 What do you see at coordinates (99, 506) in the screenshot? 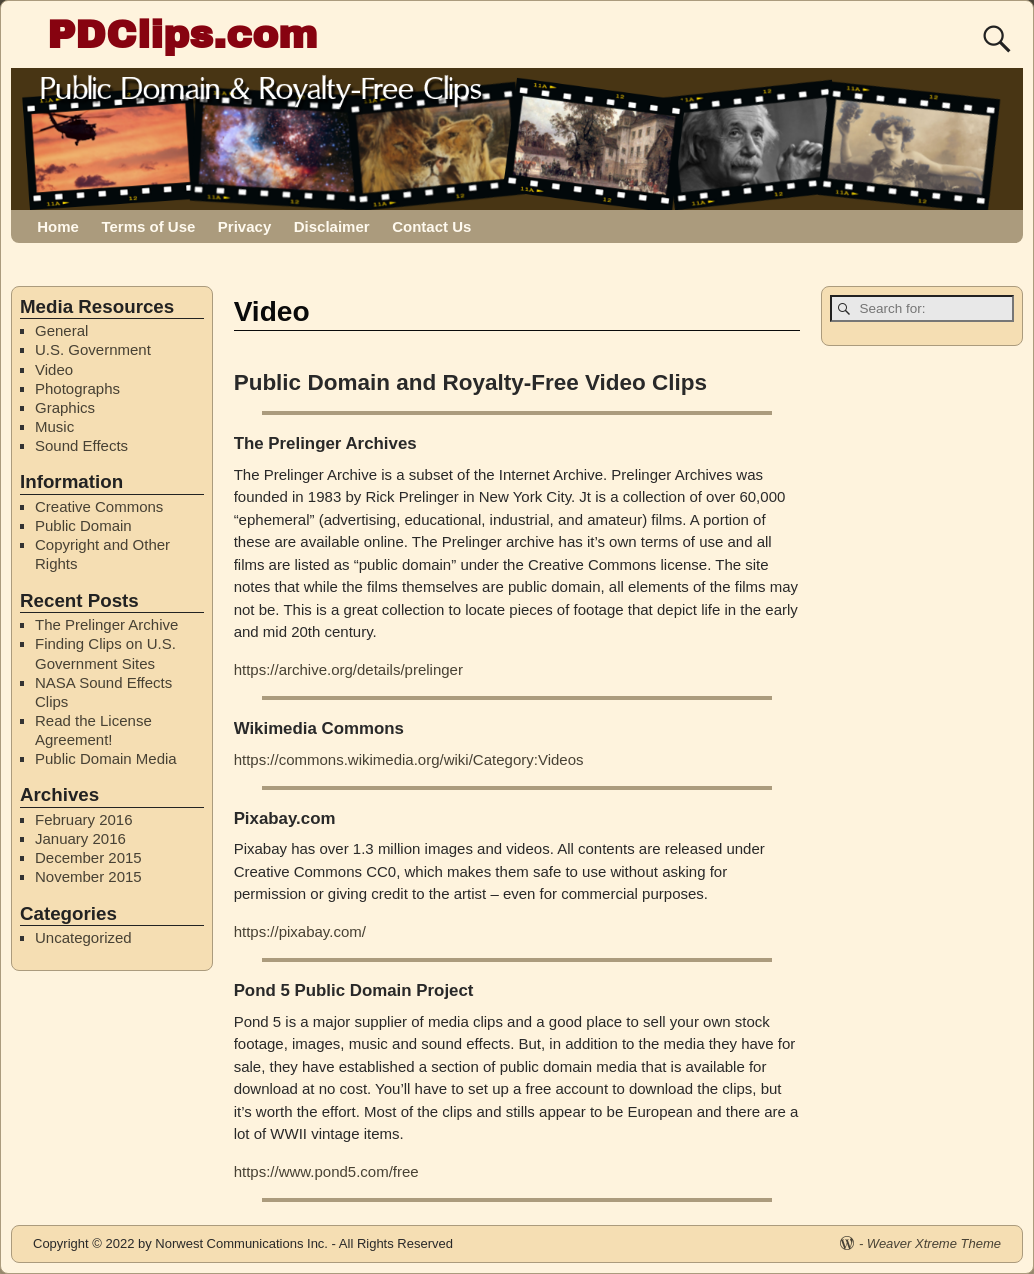
I see `Creative Commons` at bounding box center [99, 506].